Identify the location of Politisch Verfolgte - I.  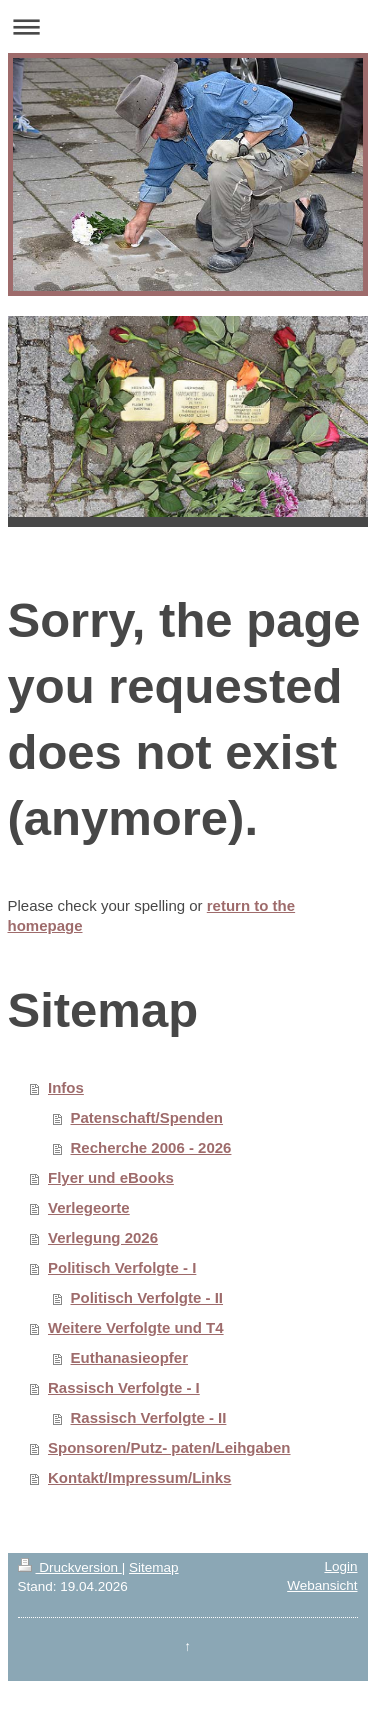
(122, 1267).